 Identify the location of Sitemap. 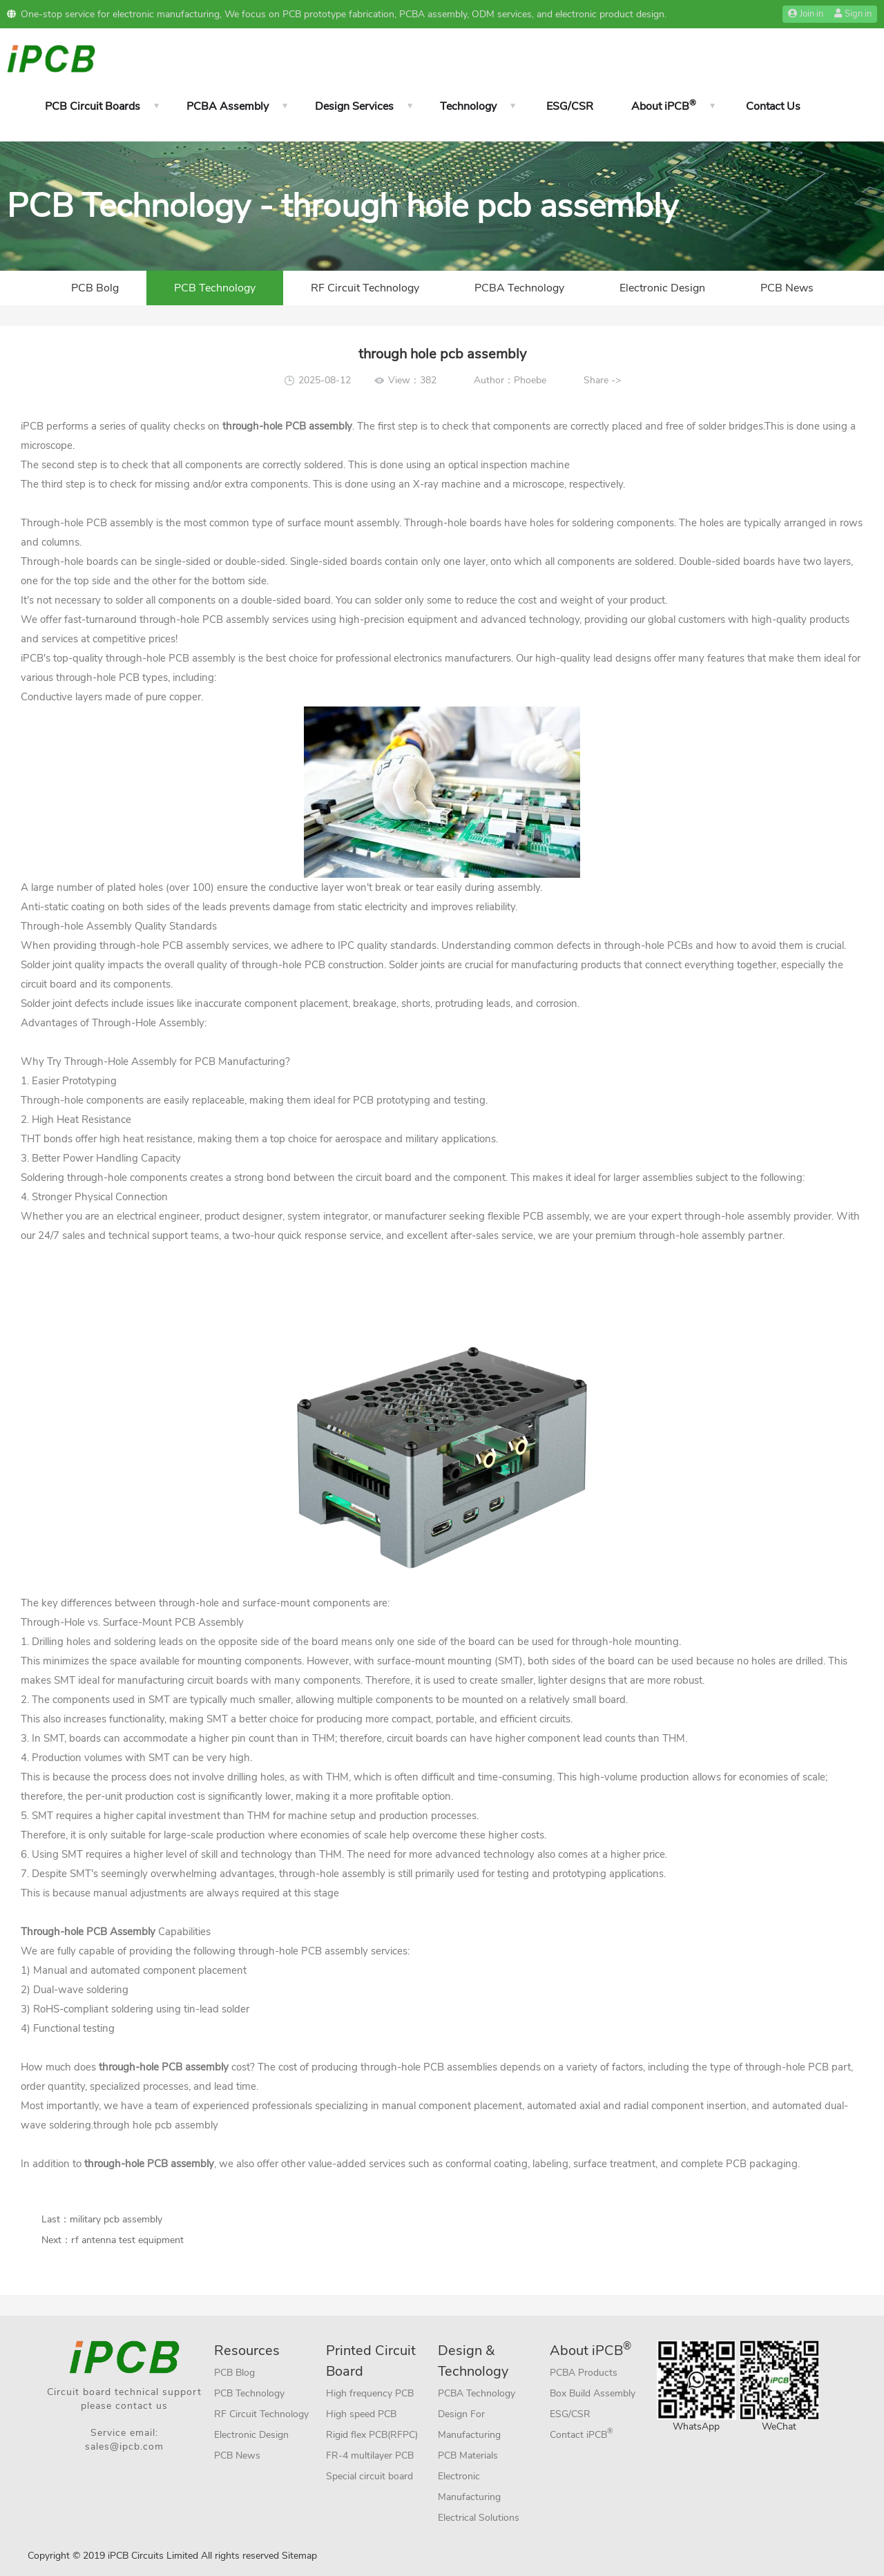
(299, 2555).